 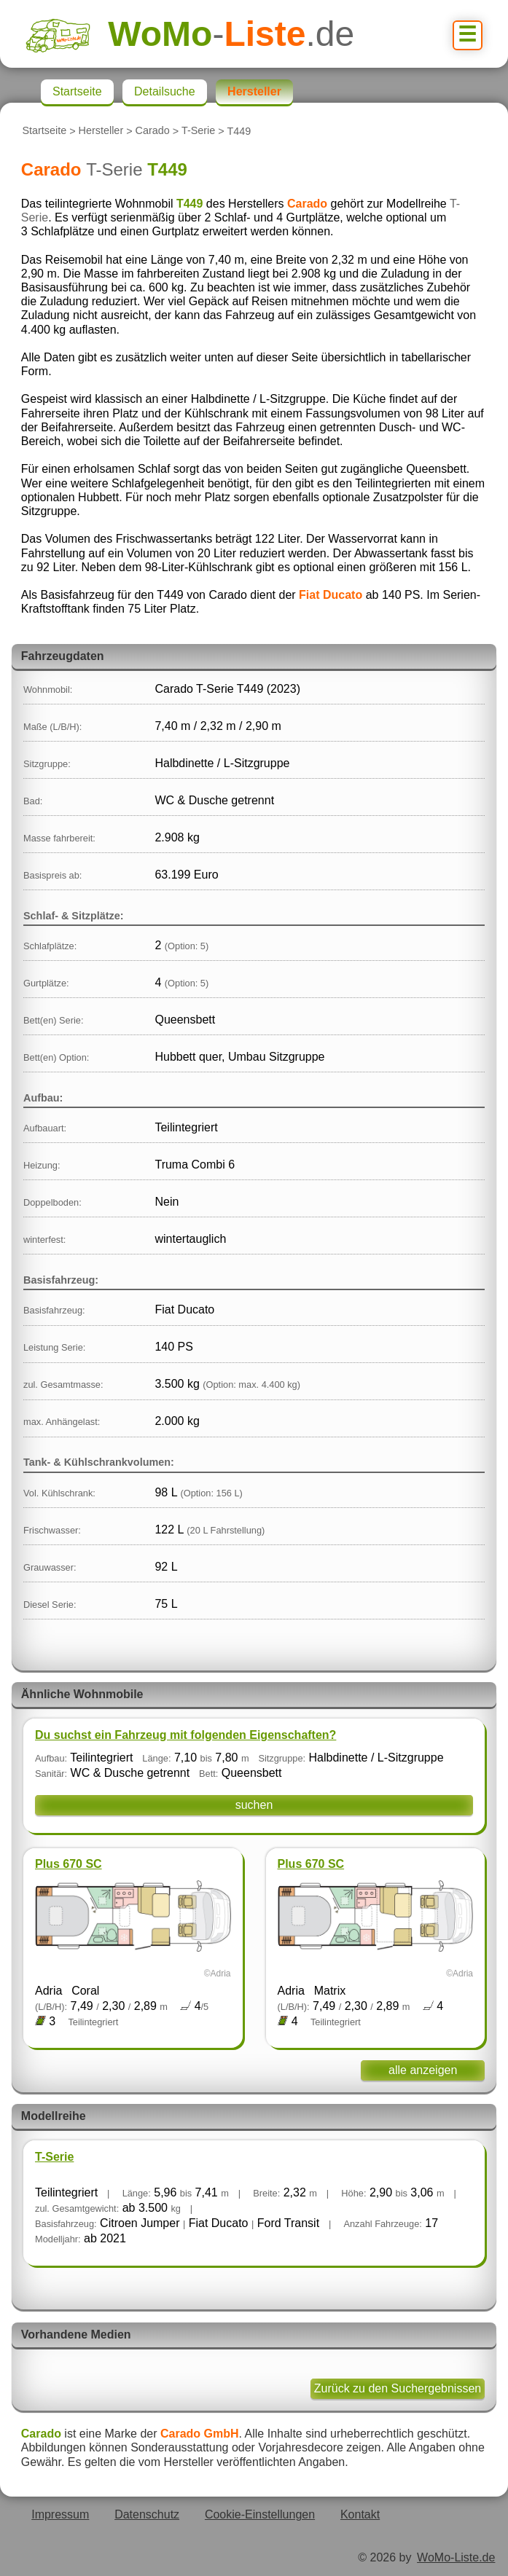 I want to click on Datenschutz, so click(x=146, y=2514).